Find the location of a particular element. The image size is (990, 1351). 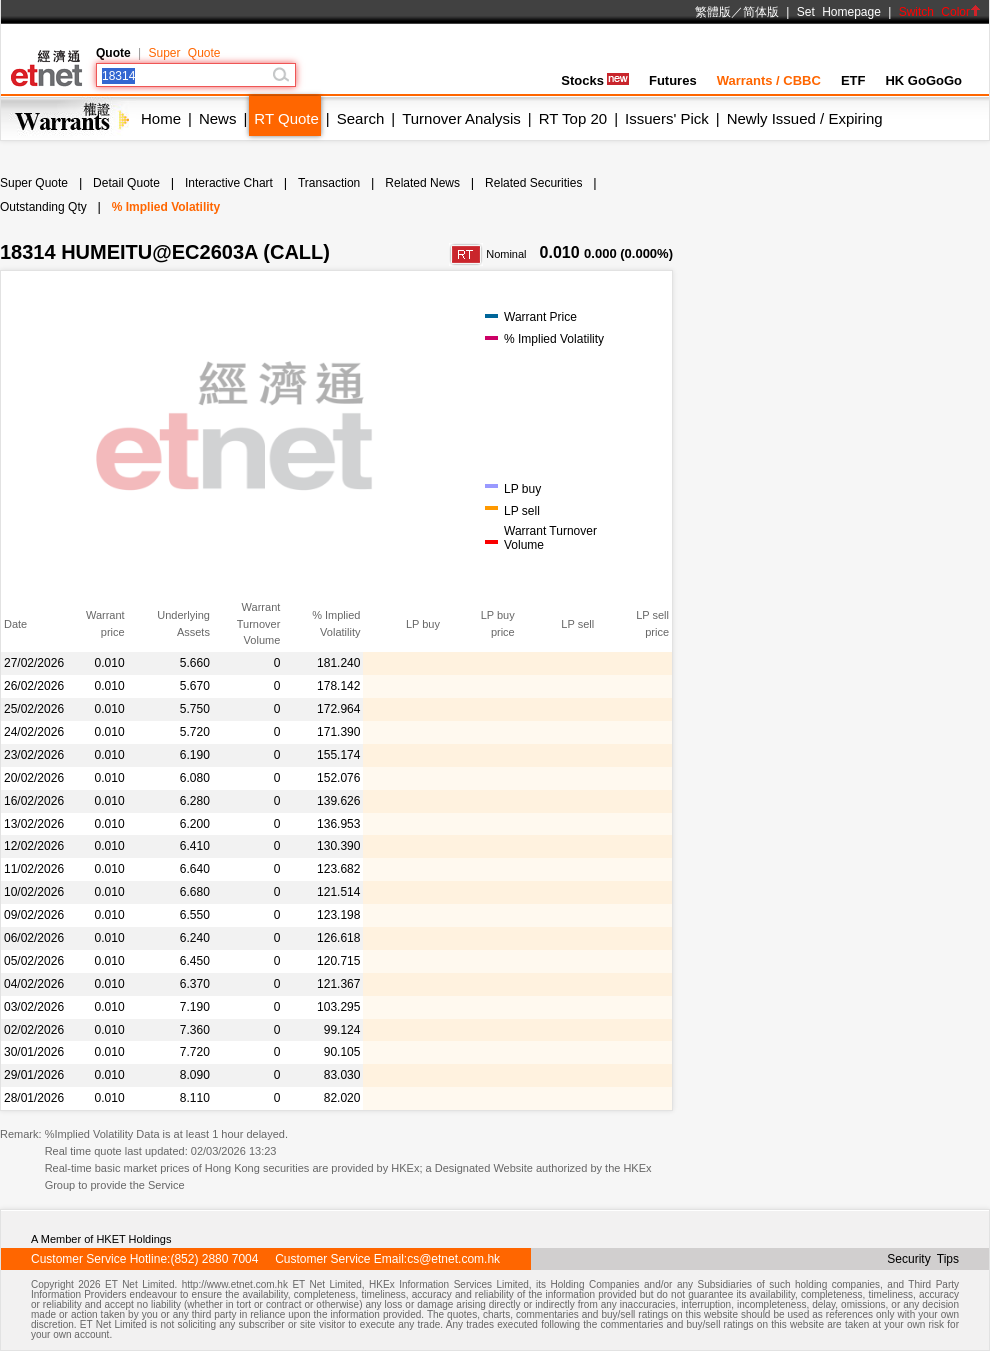

Interactive Chart is located at coordinates (229, 183).